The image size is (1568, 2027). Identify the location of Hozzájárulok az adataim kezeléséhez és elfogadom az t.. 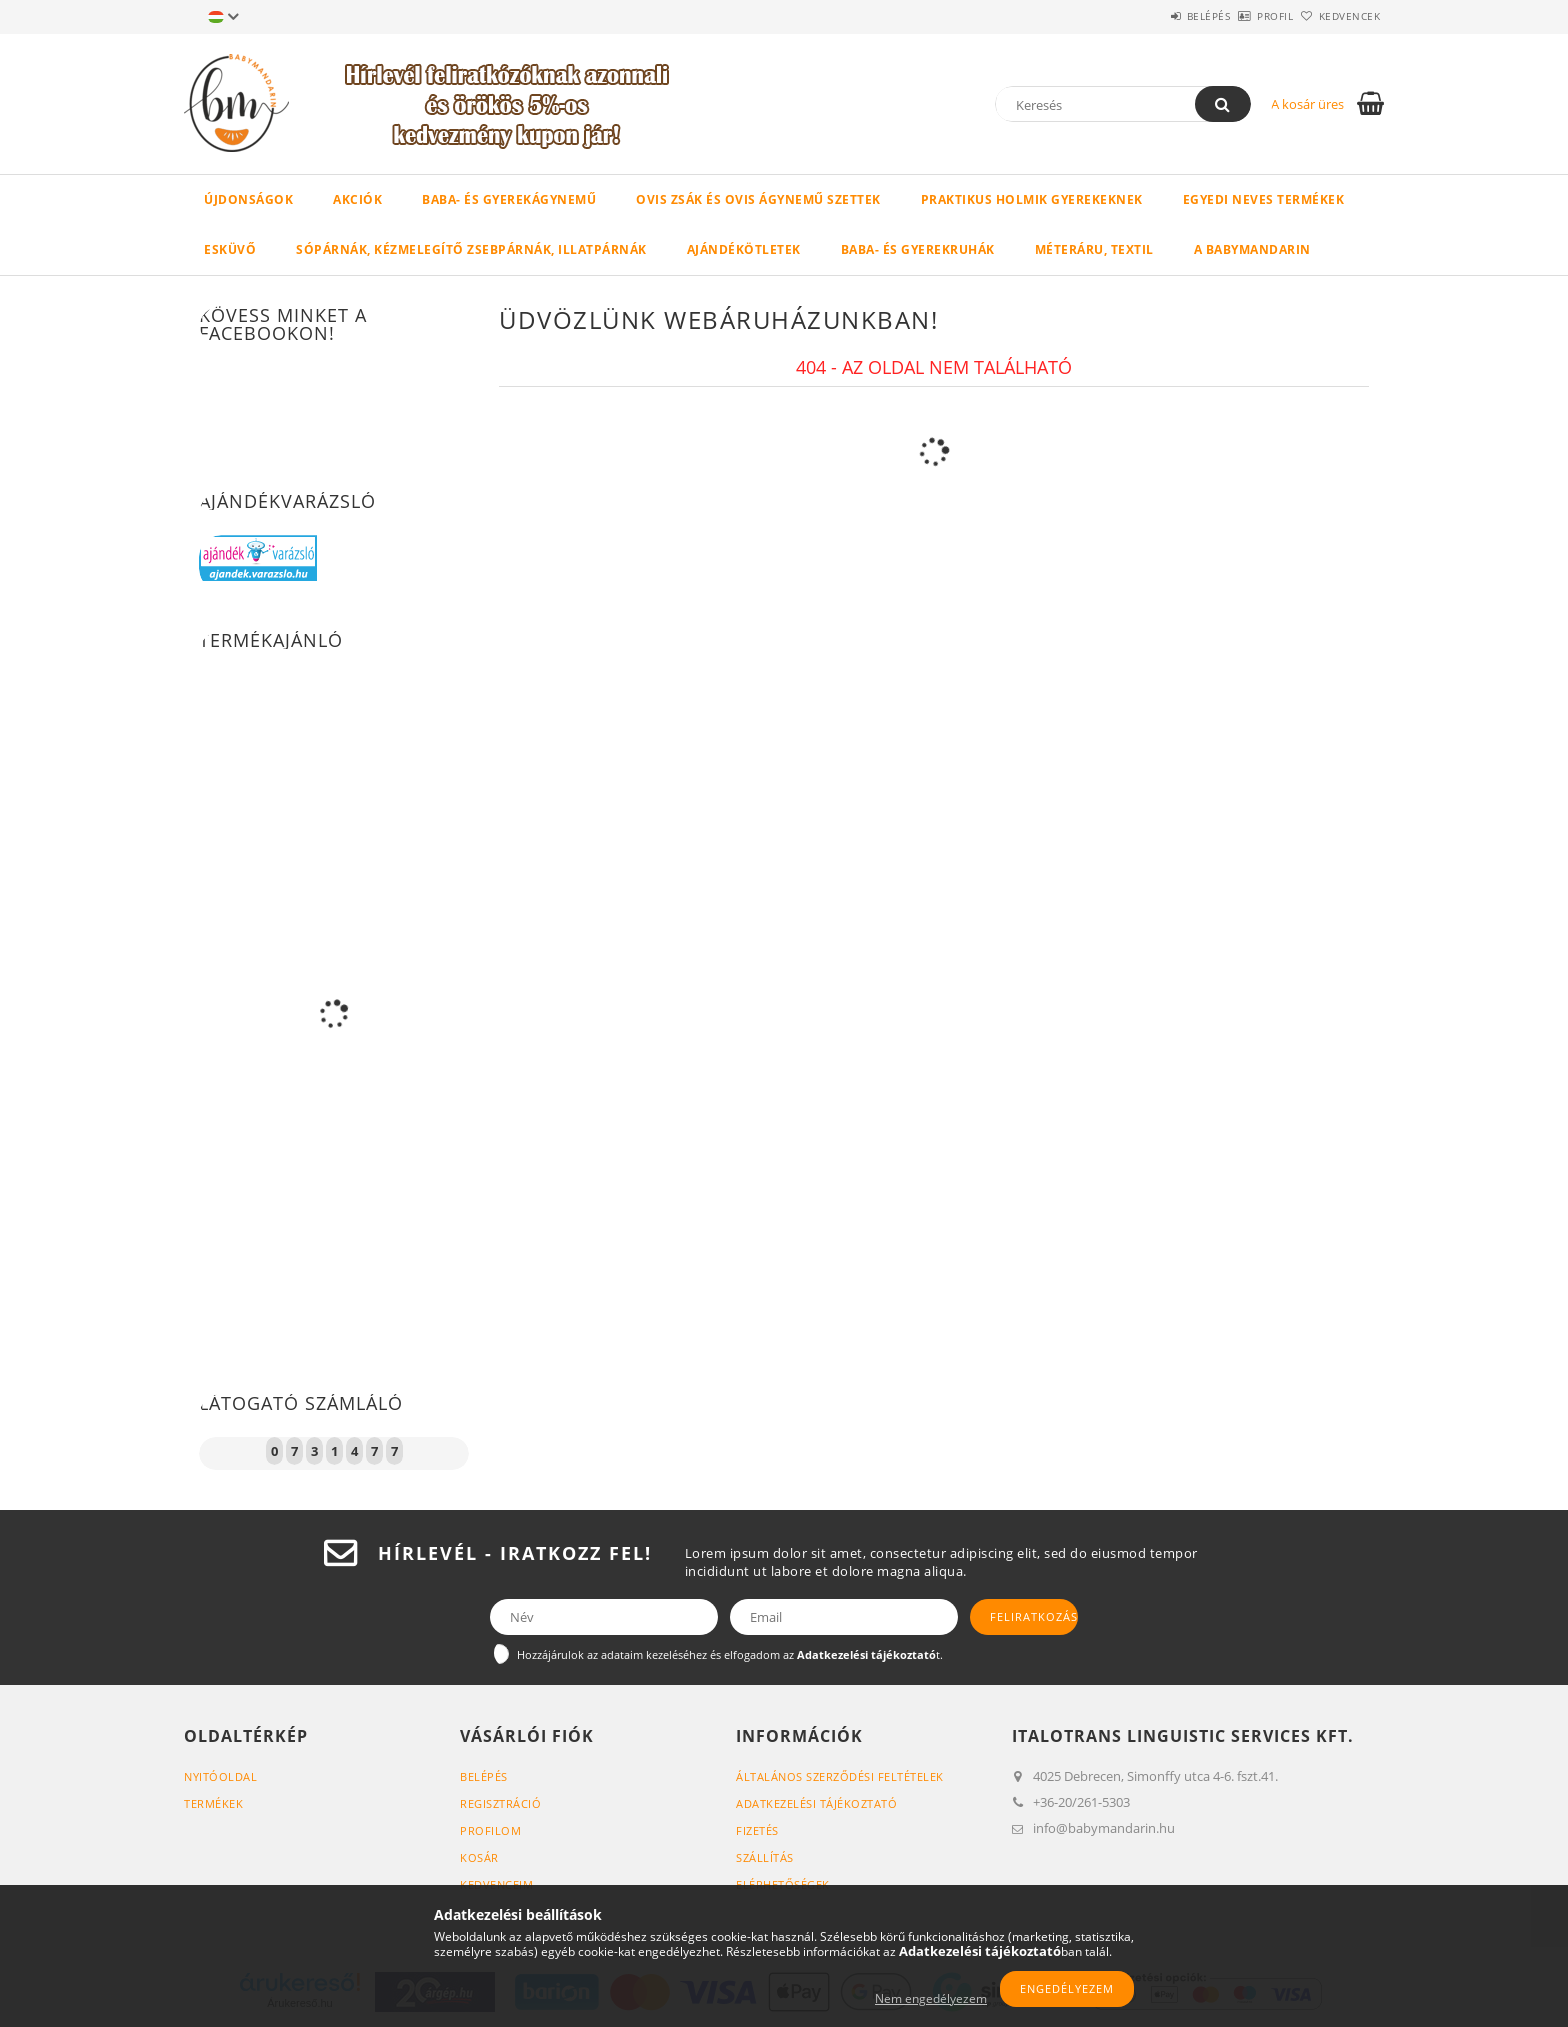
(730, 1654).